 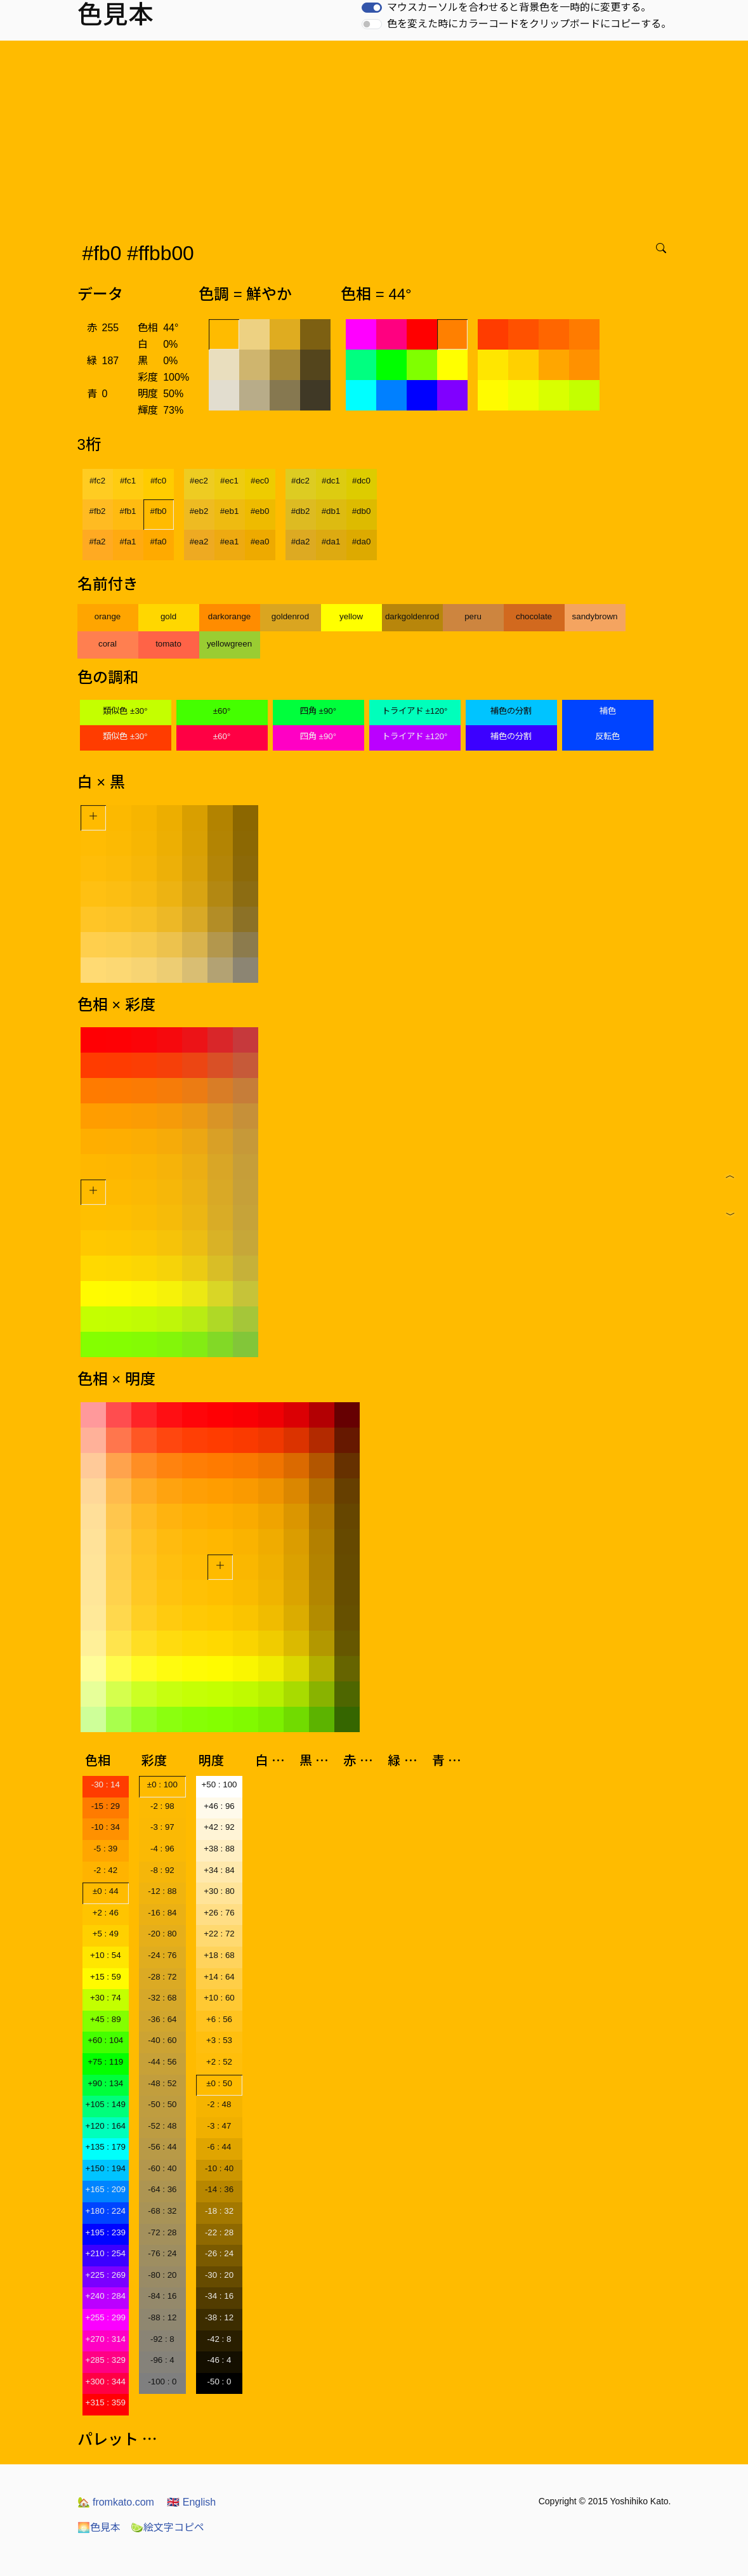 I want to click on #dc2, so click(x=300, y=480).